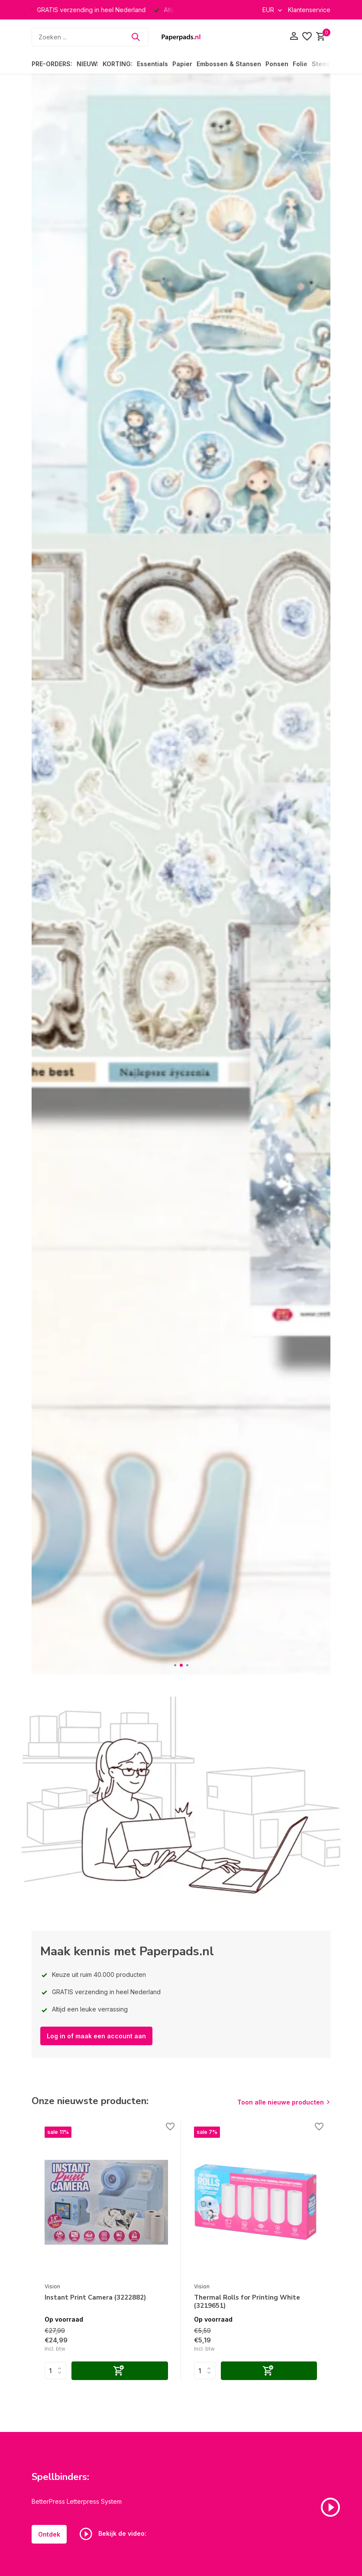 The height and width of the screenshot is (2576, 362). What do you see at coordinates (52, 2286) in the screenshot?
I see `Vision` at bounding box center [52, 2286].